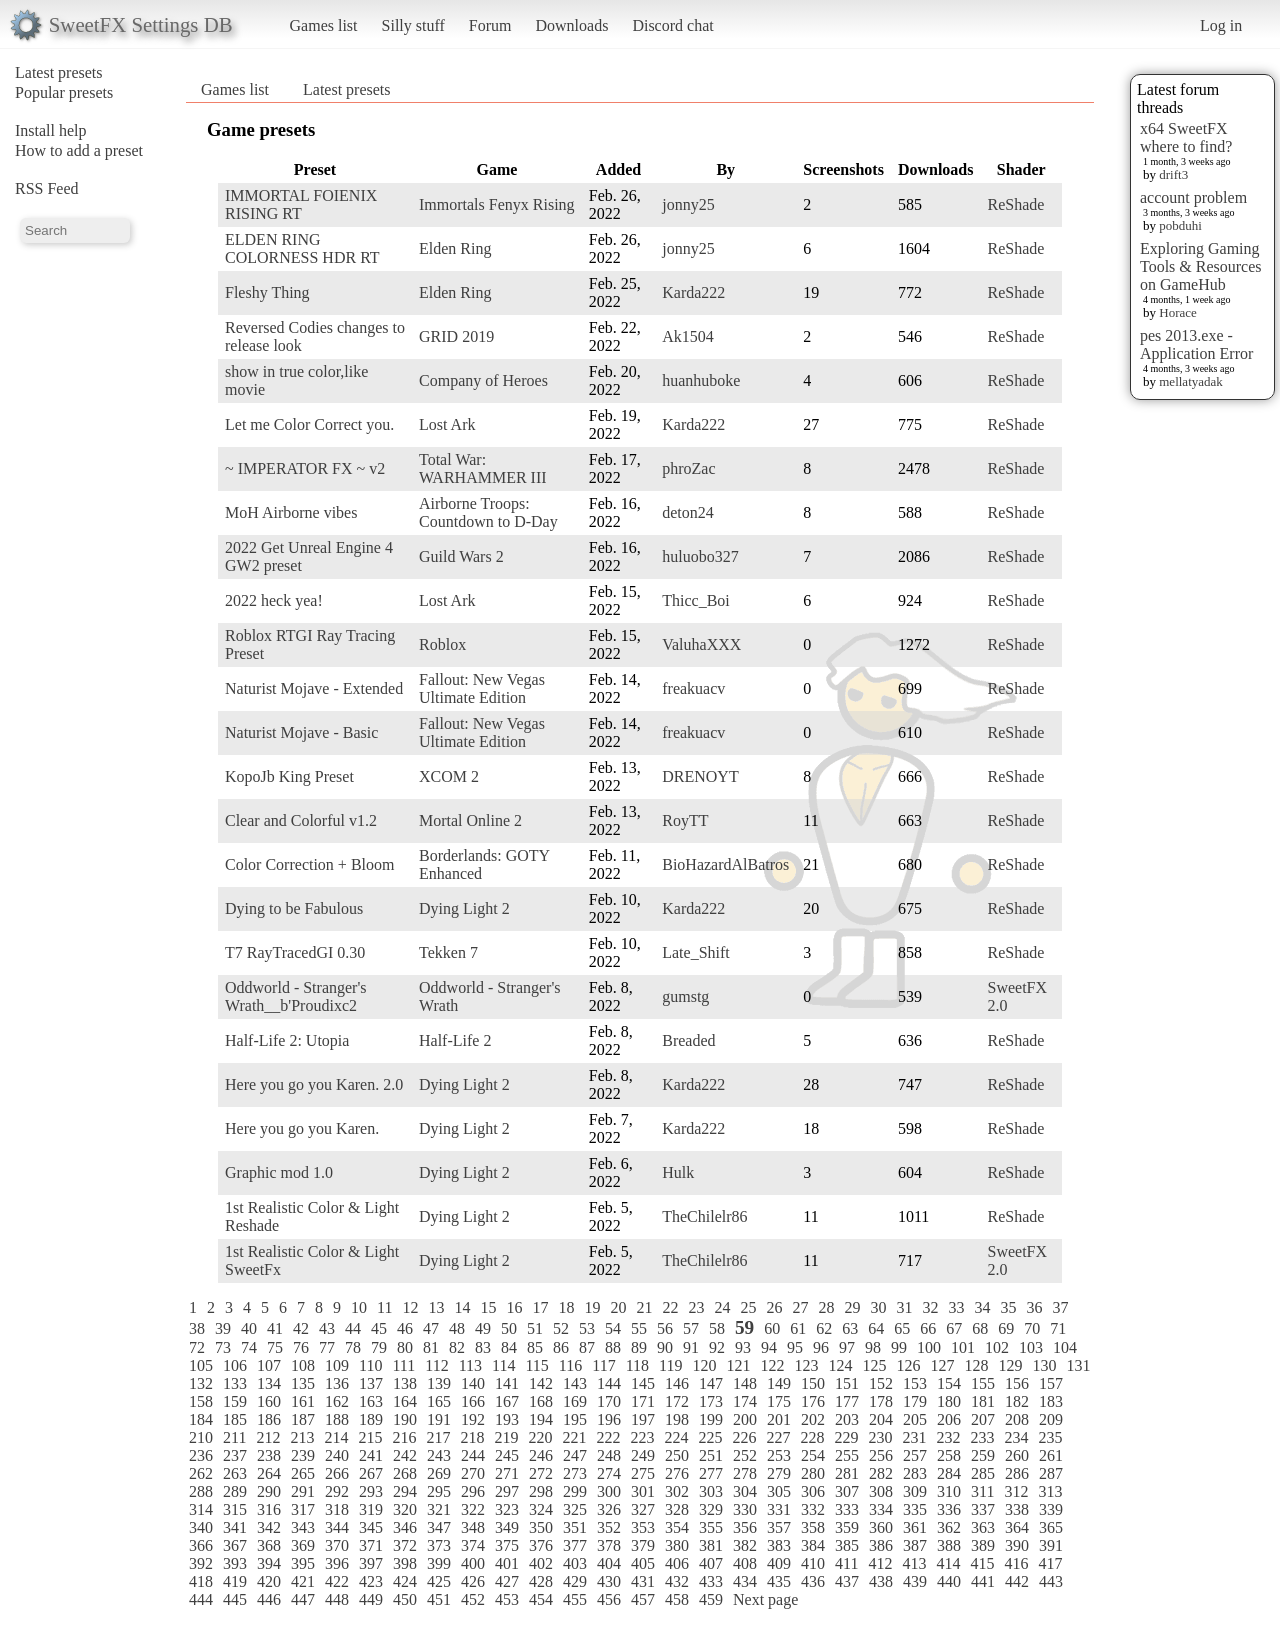 This screenshot has width=1280, height=1641. What do you see at coordinates (1017, 1473) in the screenshot?
I see `286` at bounding box center [1017, 1473].